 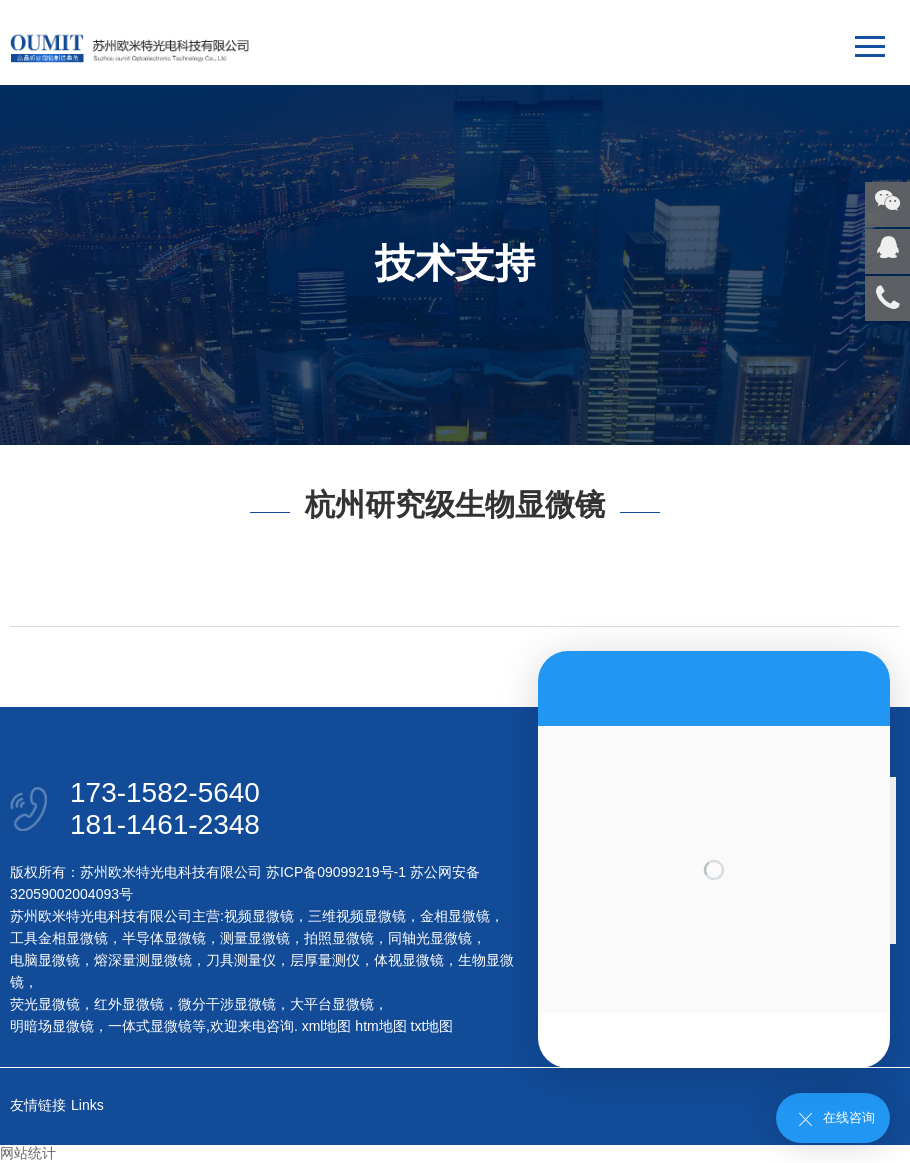 What do you see at coordinates (357, 916) in the screenshot?
I see `三维视频显微镜` at bounding box center [357, 916].